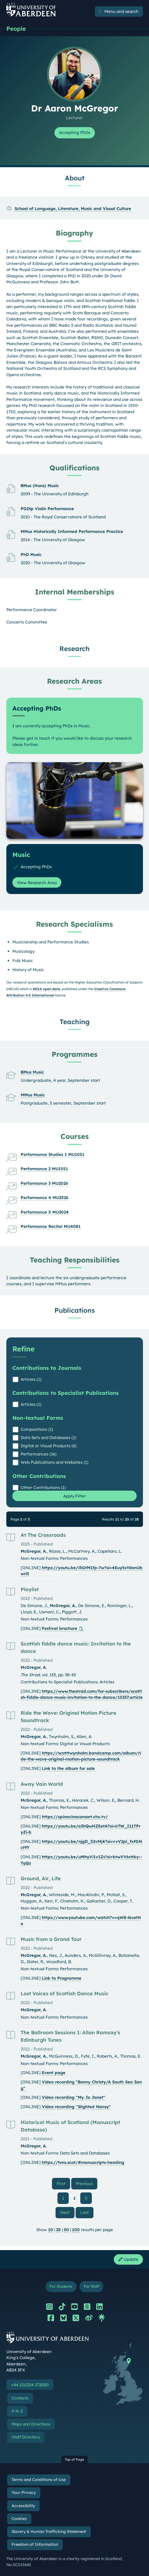 The height and width of the screenshot is (2576, 149). I want to click on Performance Recital MU4081, so click(51, 1226).